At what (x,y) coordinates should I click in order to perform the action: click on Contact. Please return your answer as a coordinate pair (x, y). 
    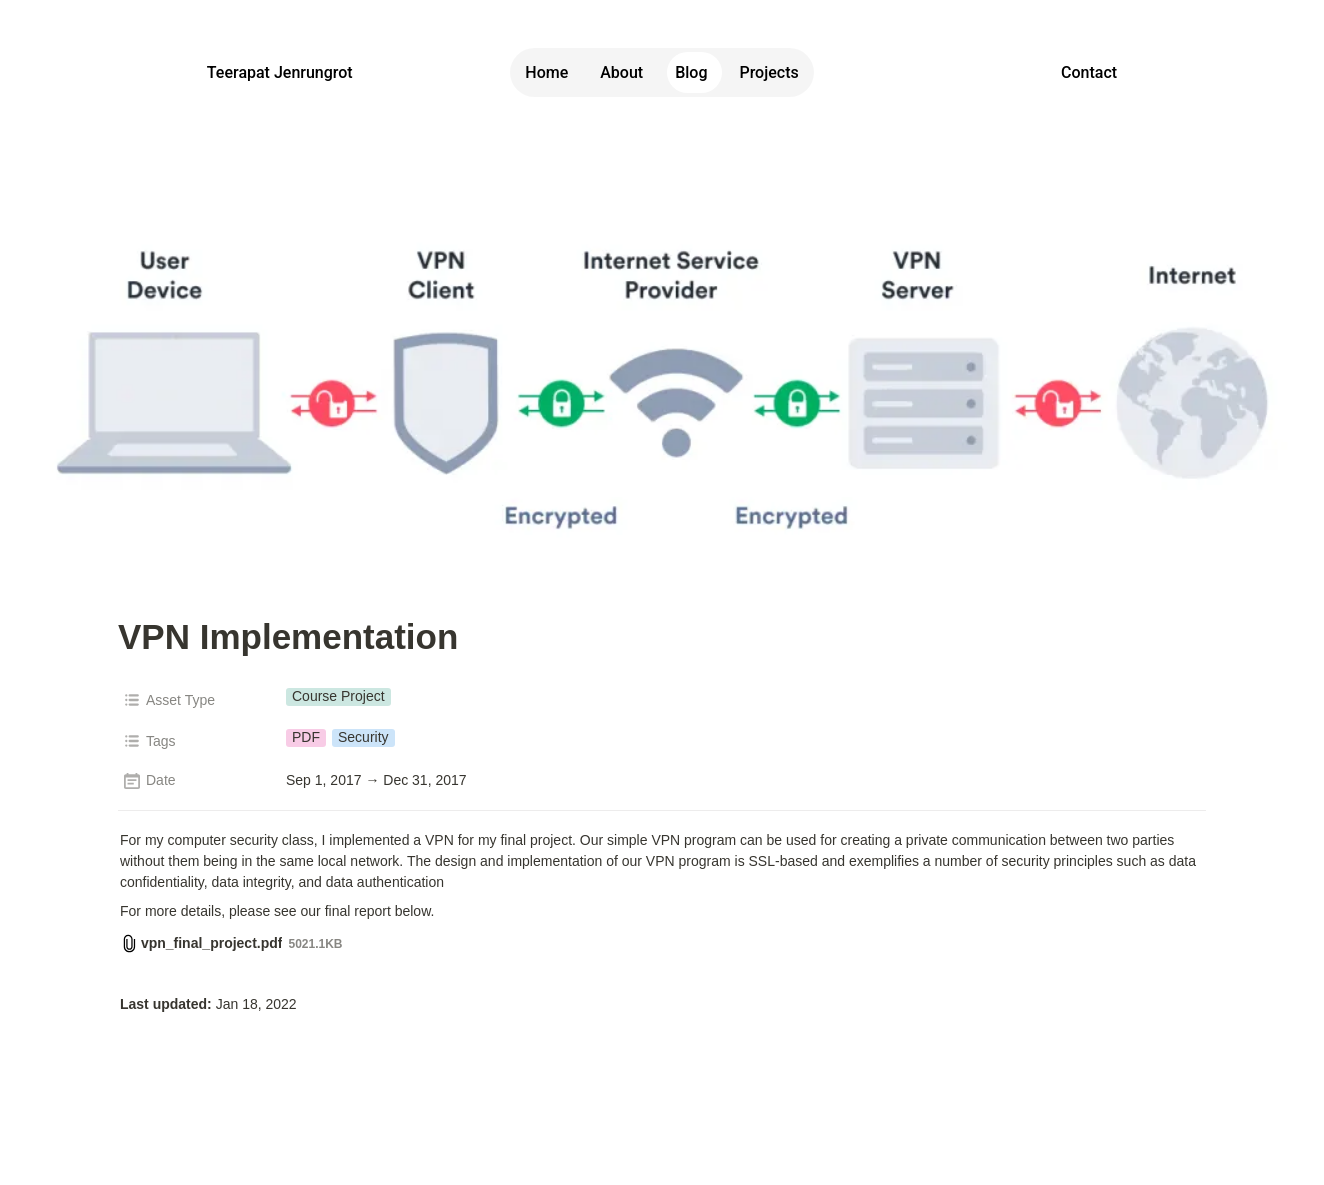
    Looking at the image, I should click on (1089, 72).